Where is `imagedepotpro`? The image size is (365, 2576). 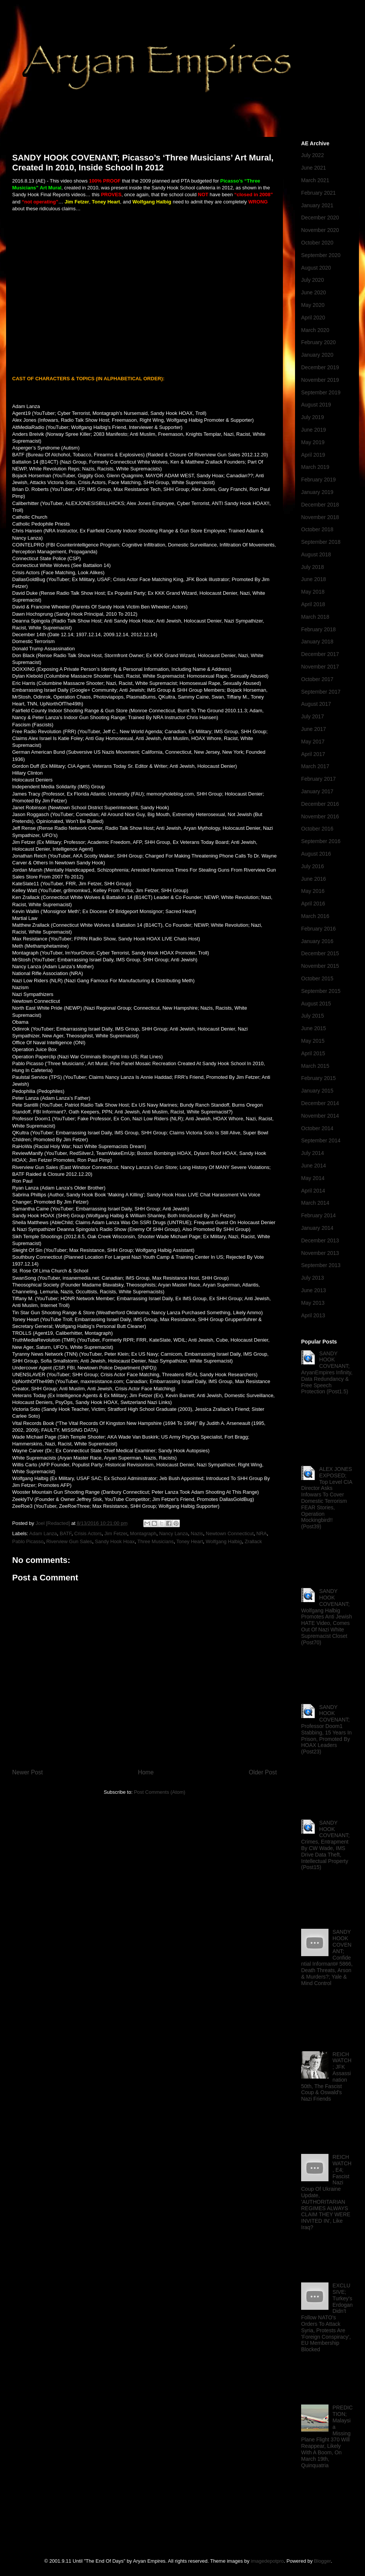 imagedepotpro is located at coordinates (267, 2561).